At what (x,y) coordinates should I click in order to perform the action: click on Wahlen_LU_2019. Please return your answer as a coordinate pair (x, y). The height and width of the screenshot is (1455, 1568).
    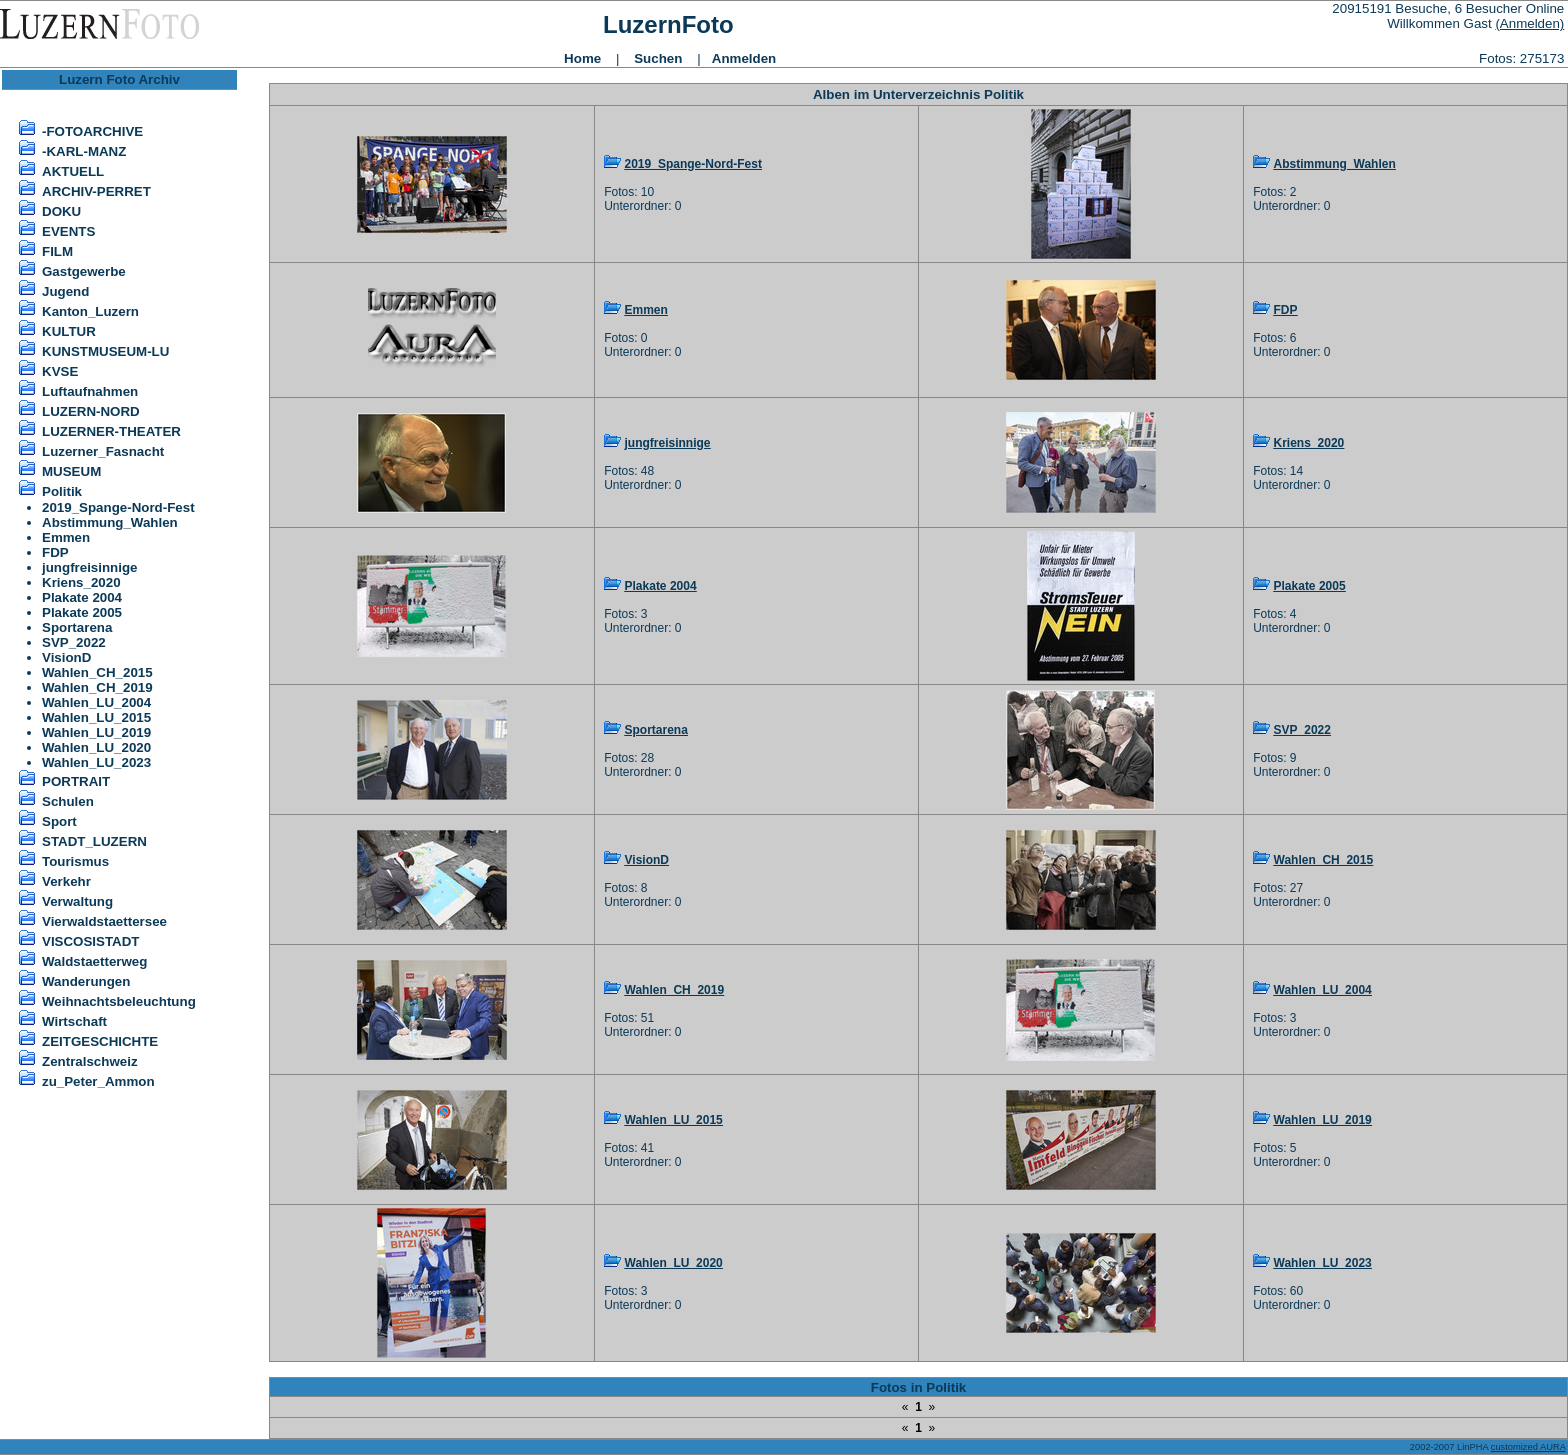
    Looking at the image, I should click on (96, 732).